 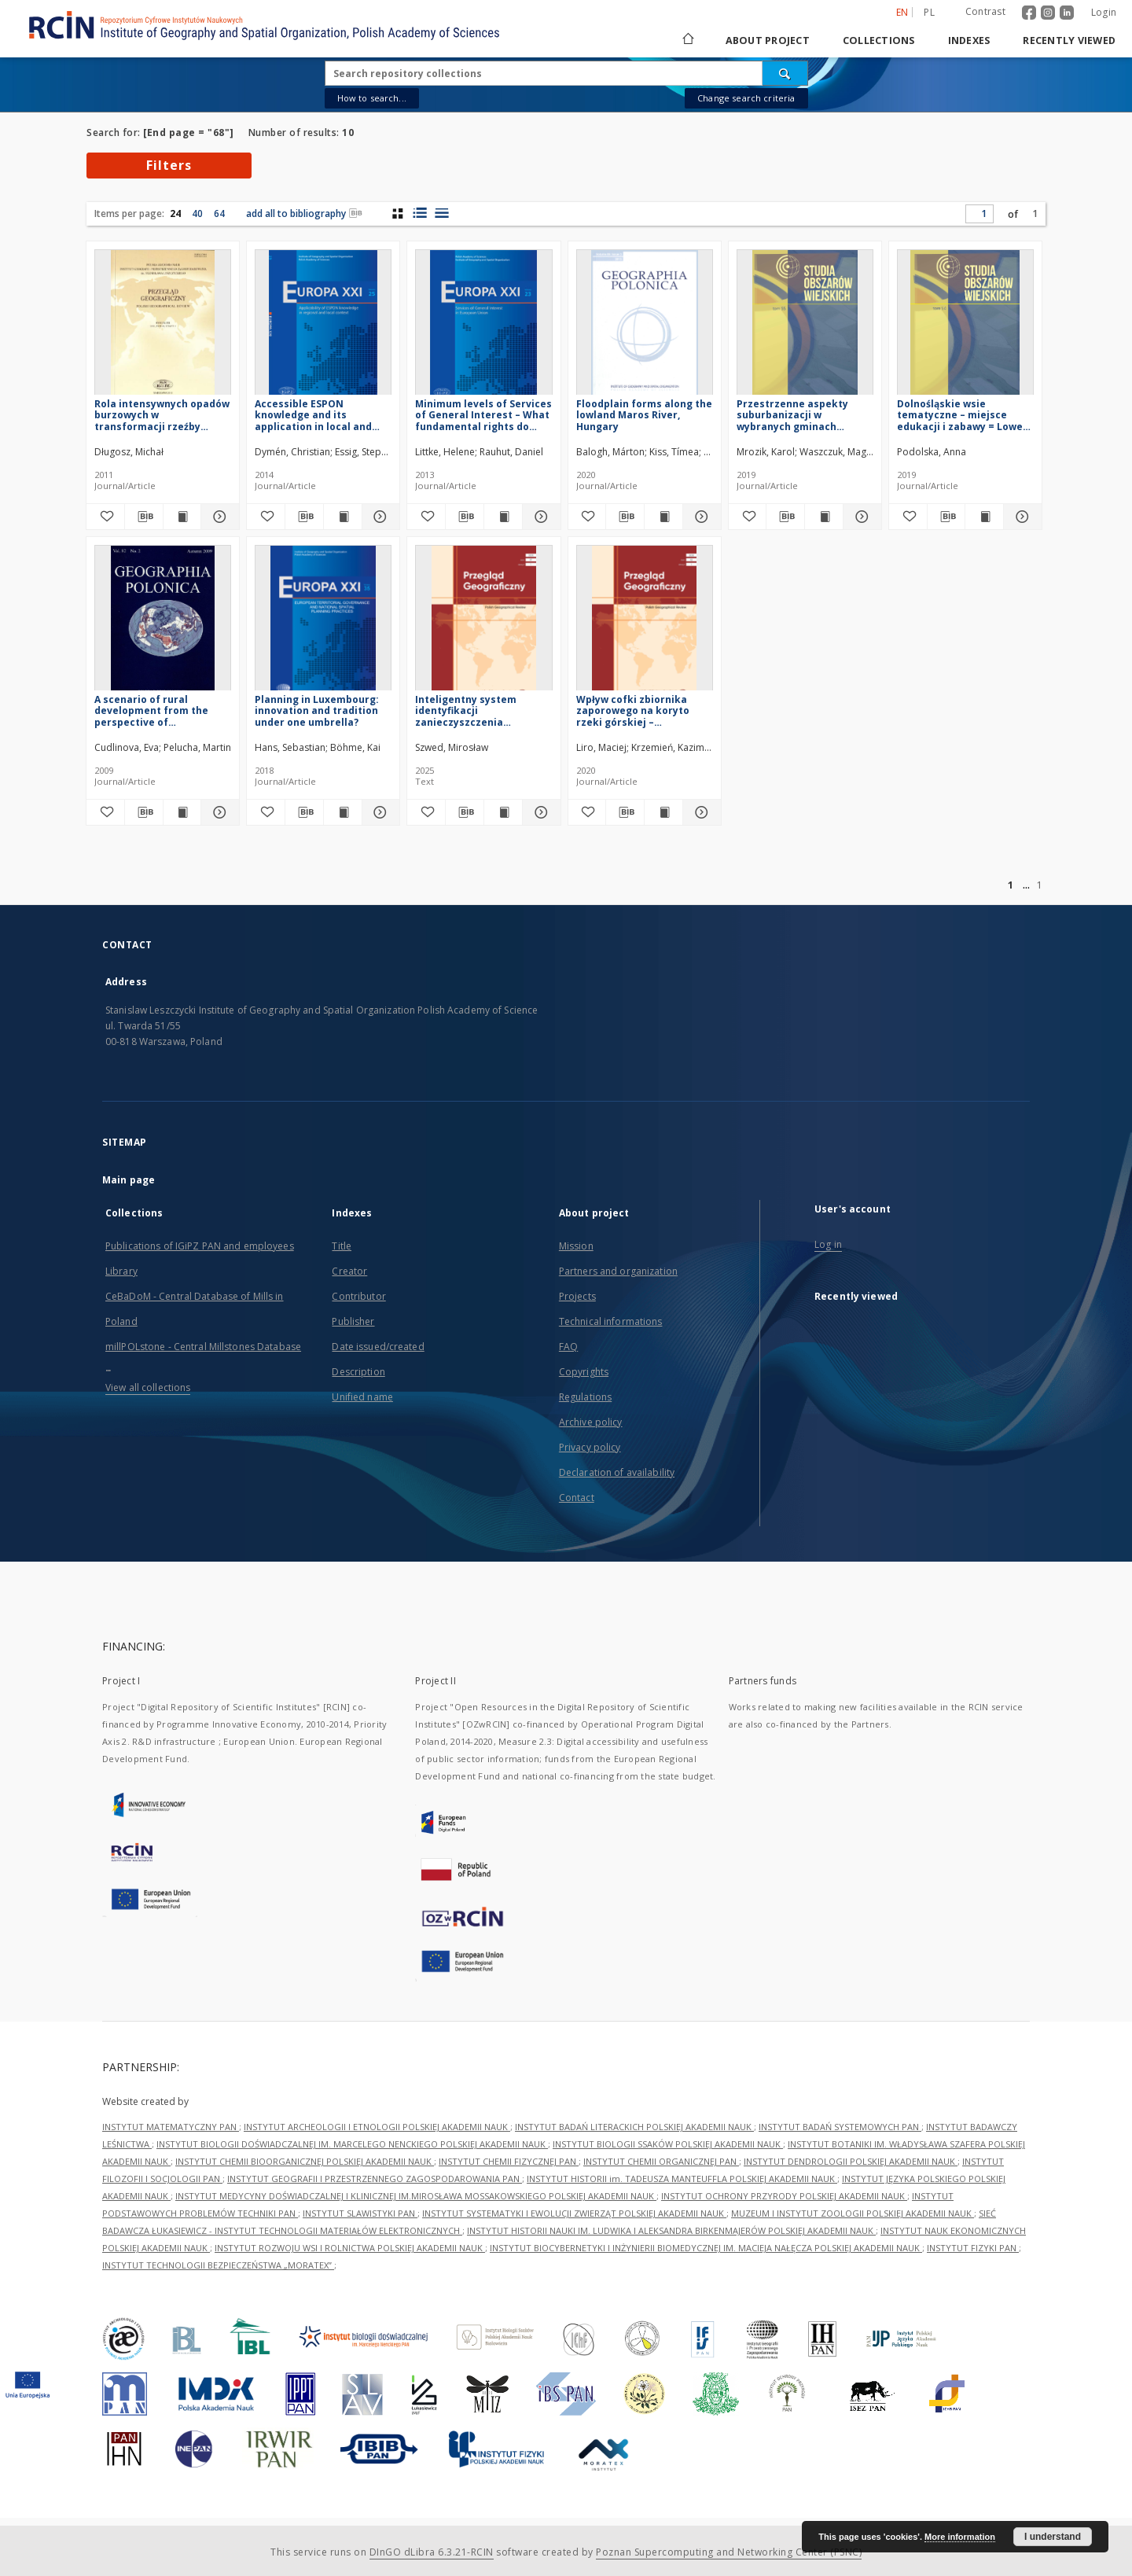 I want to click on Contrast, so click(x=985, y=11).